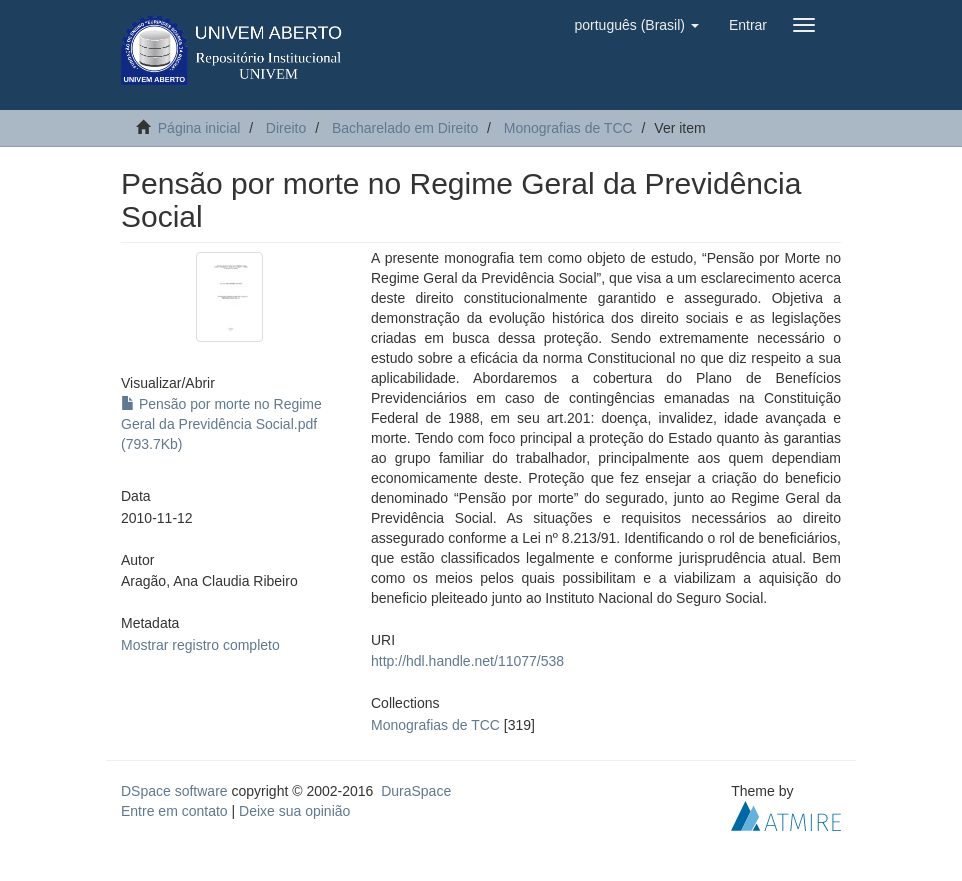 This screenshot has height=881, width=962. What do you see at coordinates (636, 25) in the screenshot?
I see `[button]` at bounding box center [636, 25].